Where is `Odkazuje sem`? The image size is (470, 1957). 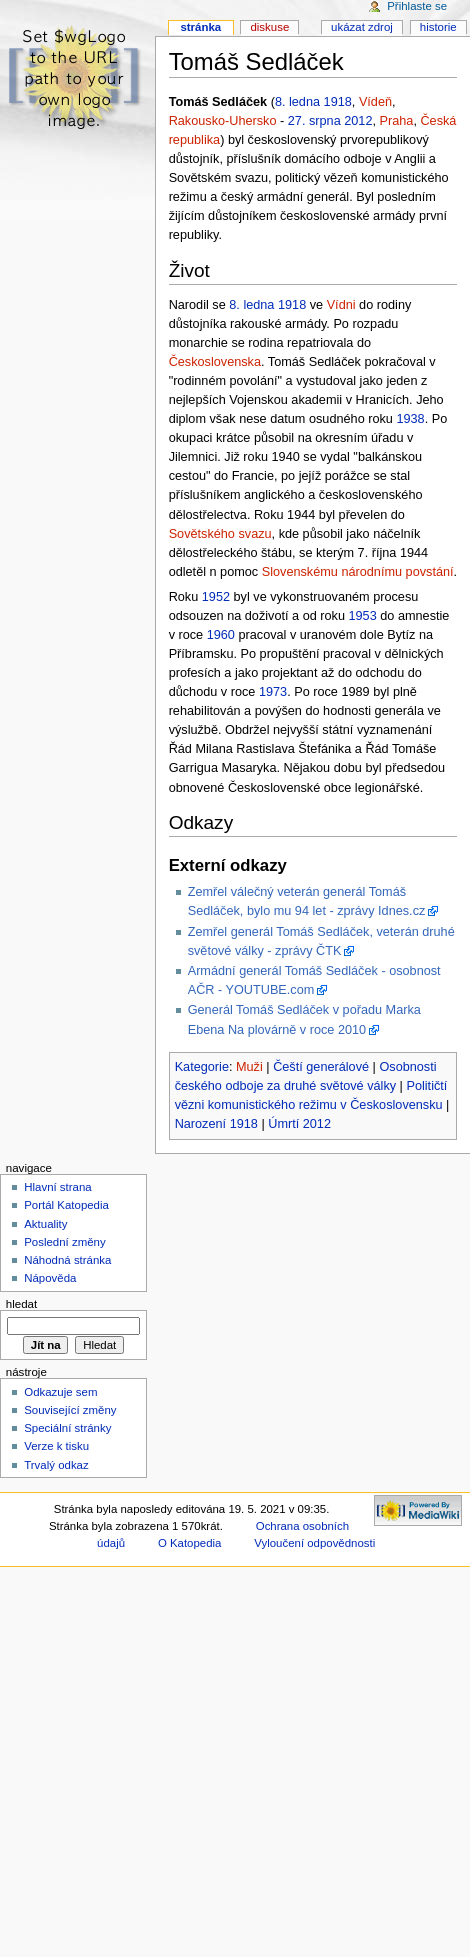
Odkazuje sem is located at coordinates (60, 1392).